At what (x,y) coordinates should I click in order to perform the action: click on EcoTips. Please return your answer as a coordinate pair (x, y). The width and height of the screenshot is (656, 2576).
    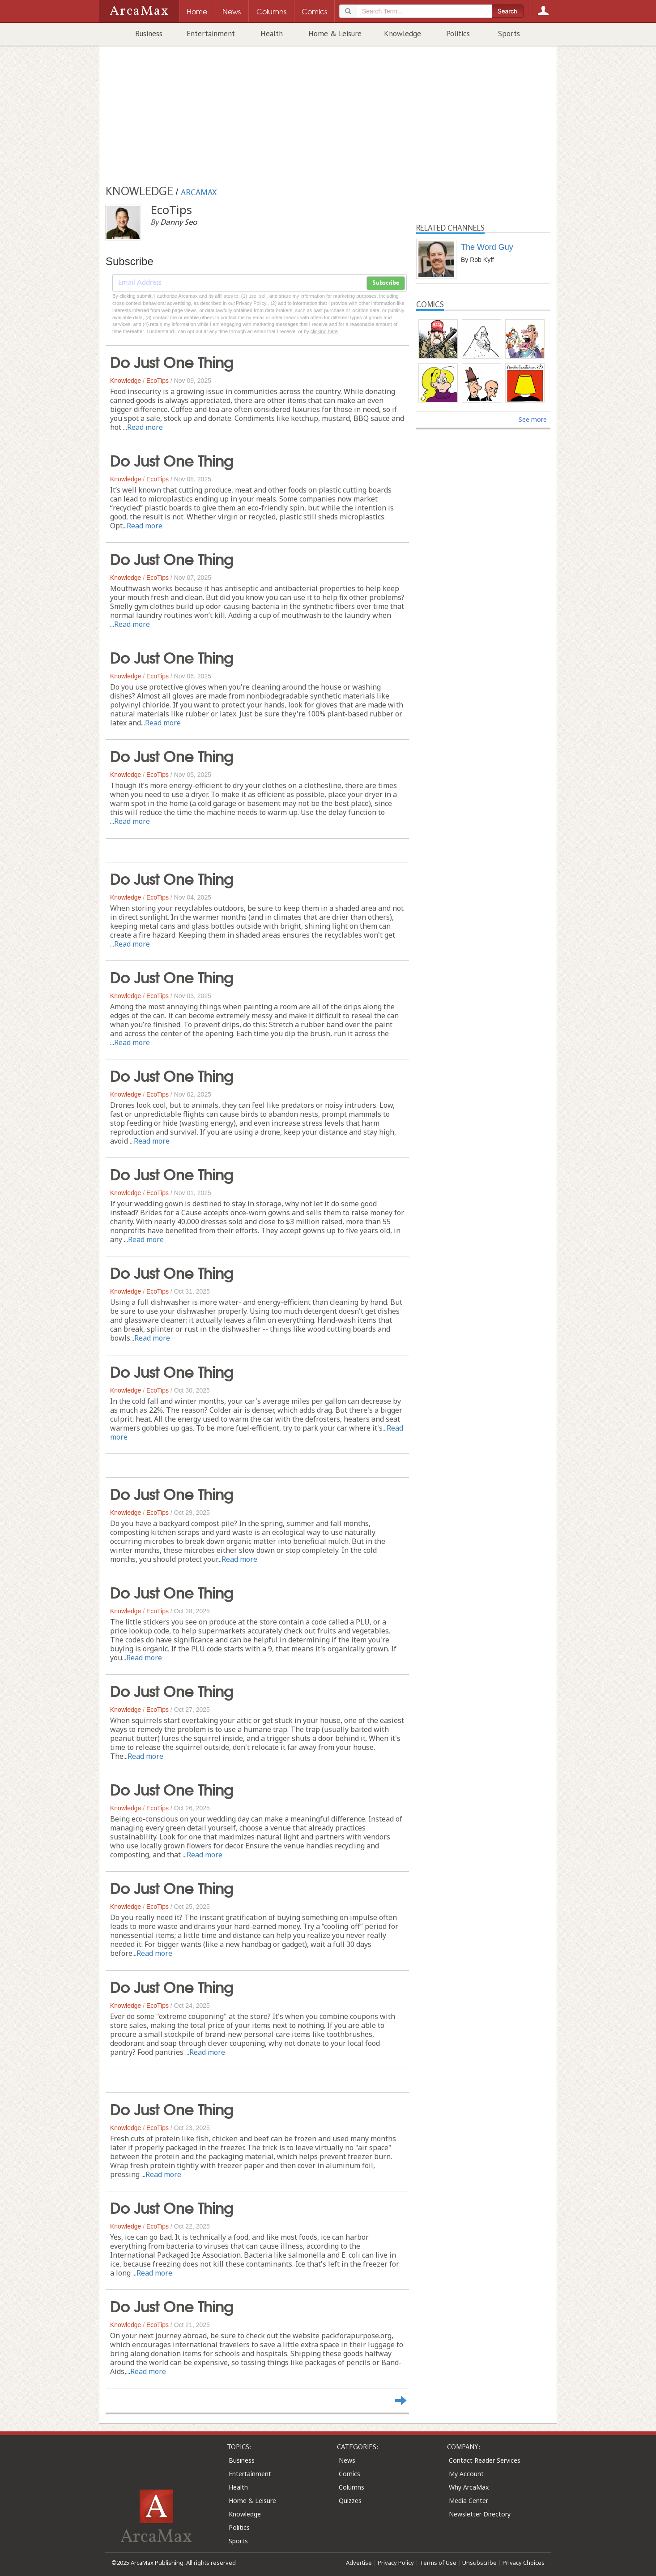
    Looking at the image, I should click on (157, 380).